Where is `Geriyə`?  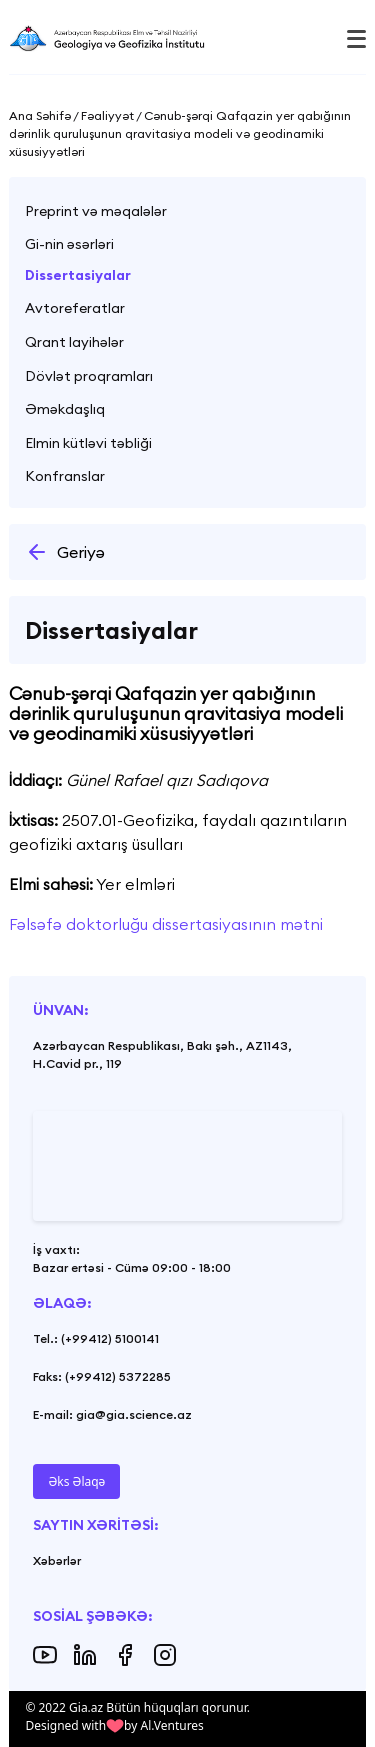
Geriyə is located at coordinates (65, 552).